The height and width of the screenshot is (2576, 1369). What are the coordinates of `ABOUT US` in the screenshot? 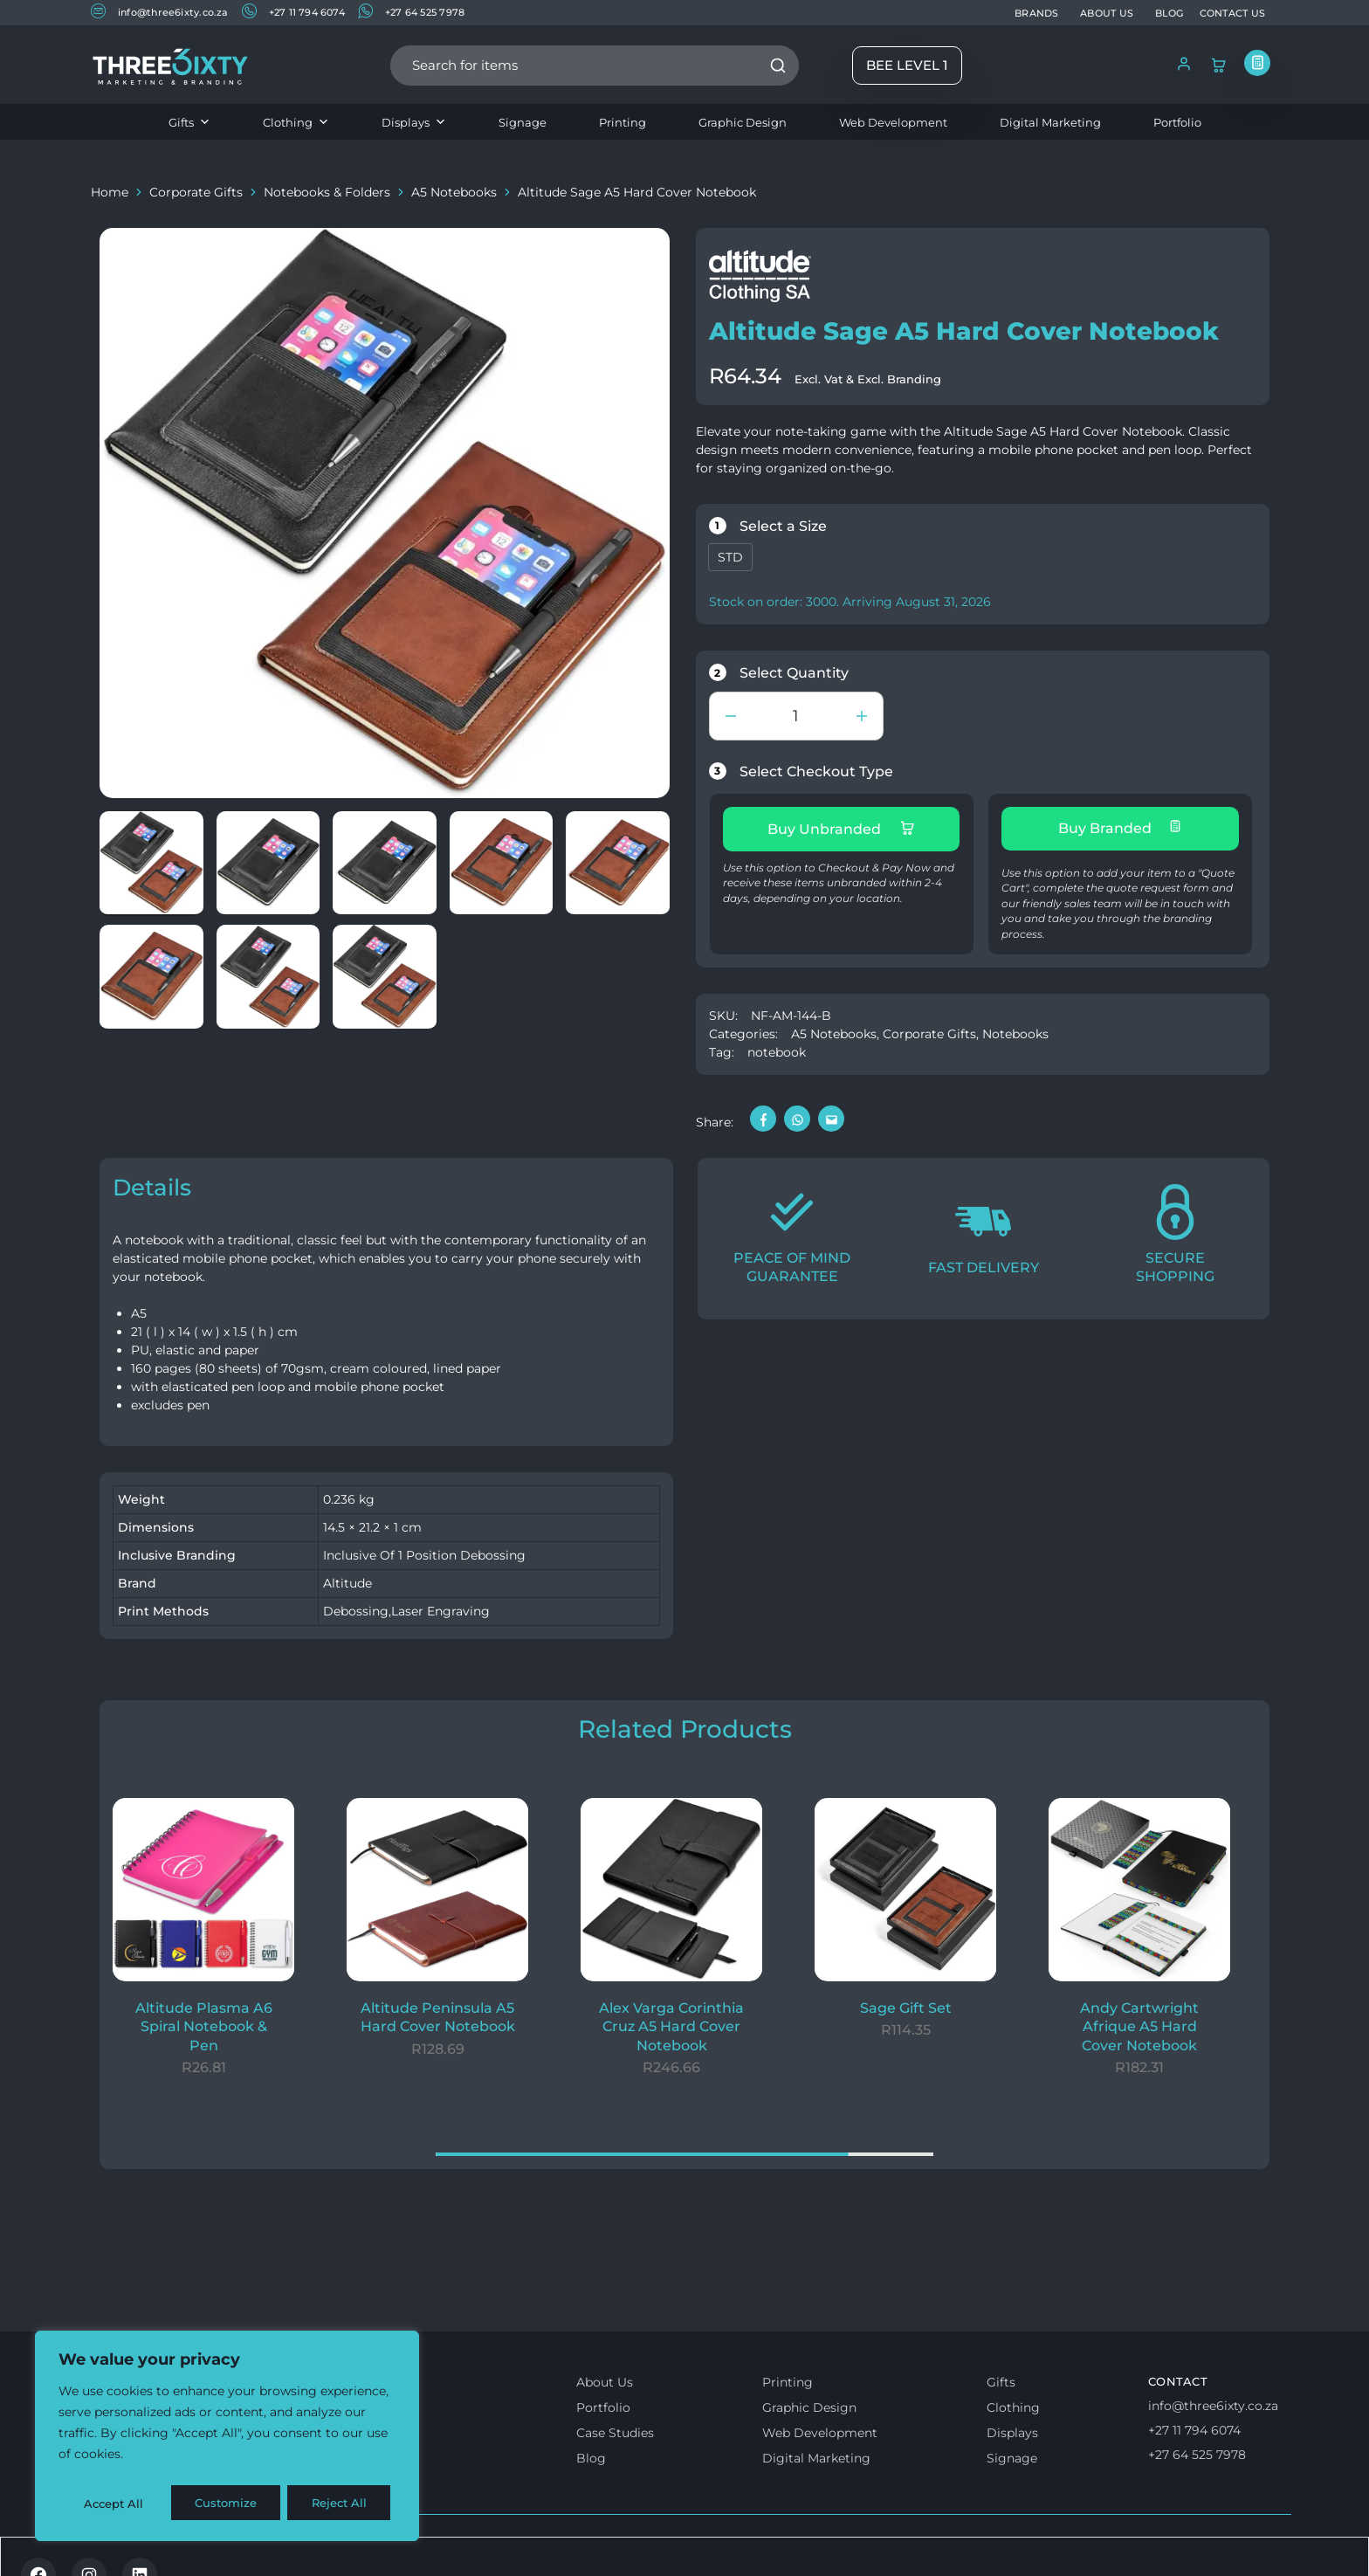 It's located at (1106, 13).